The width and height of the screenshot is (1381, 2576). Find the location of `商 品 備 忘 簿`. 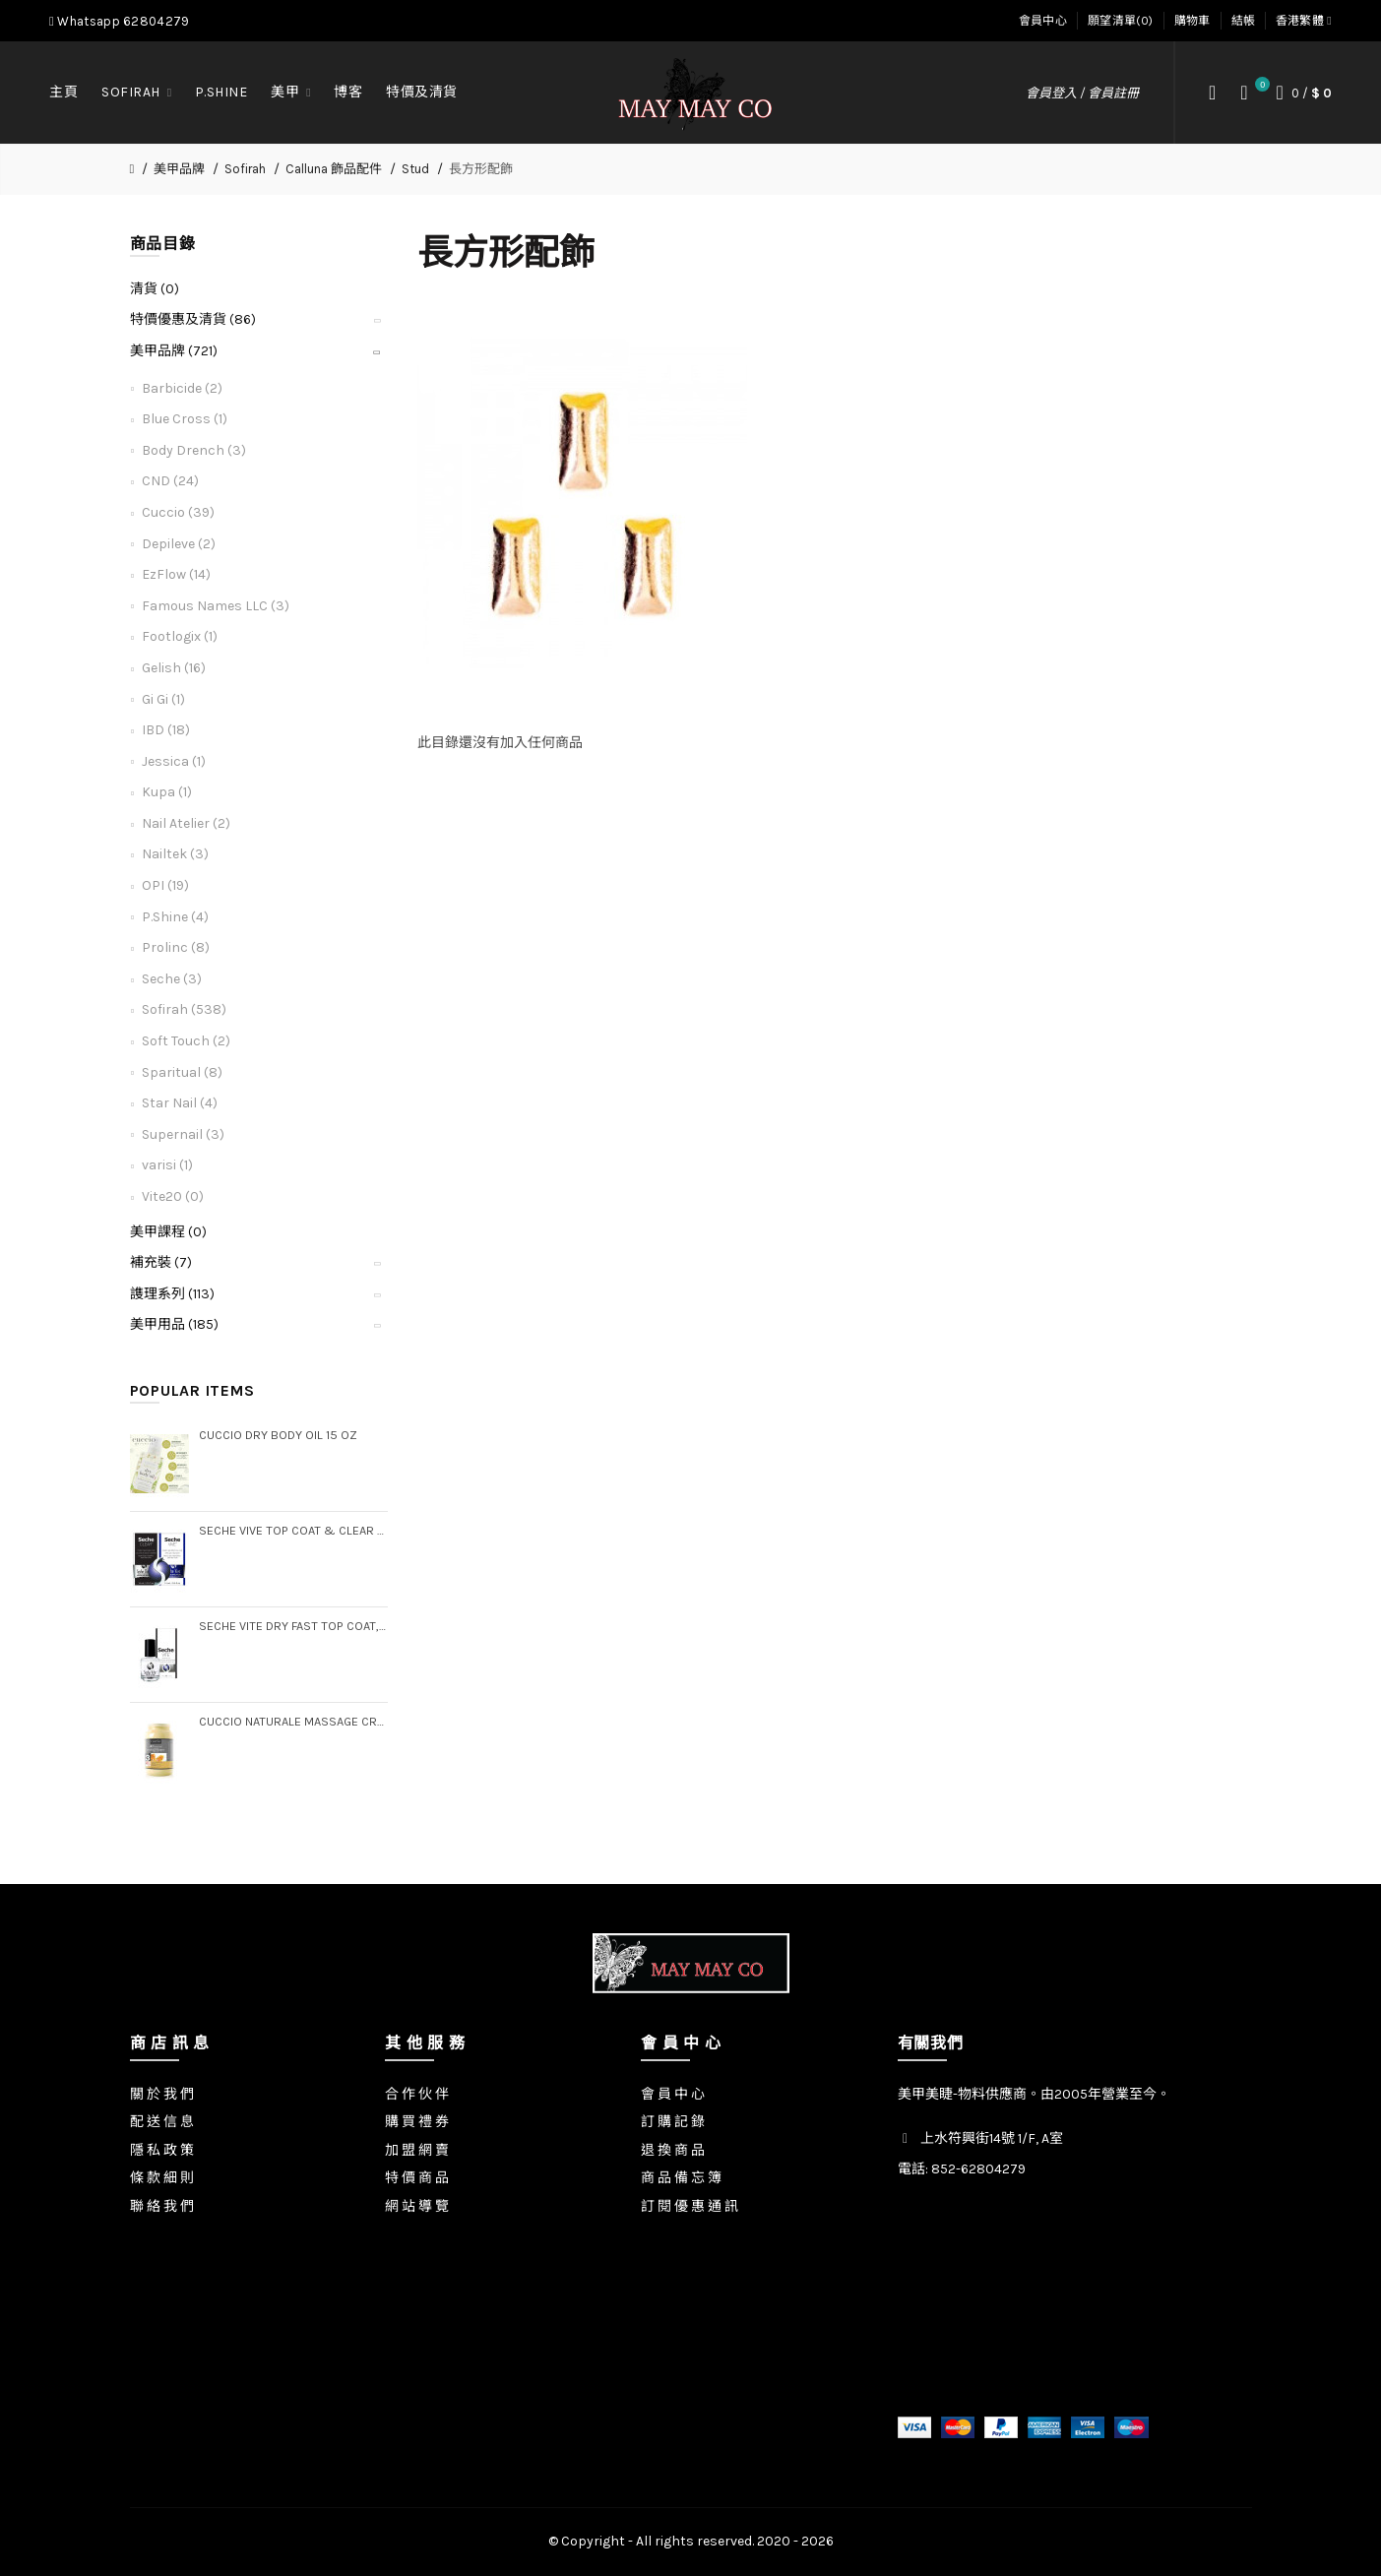

商 品 備 忘 簿 is located at coordinates (681, 2177).